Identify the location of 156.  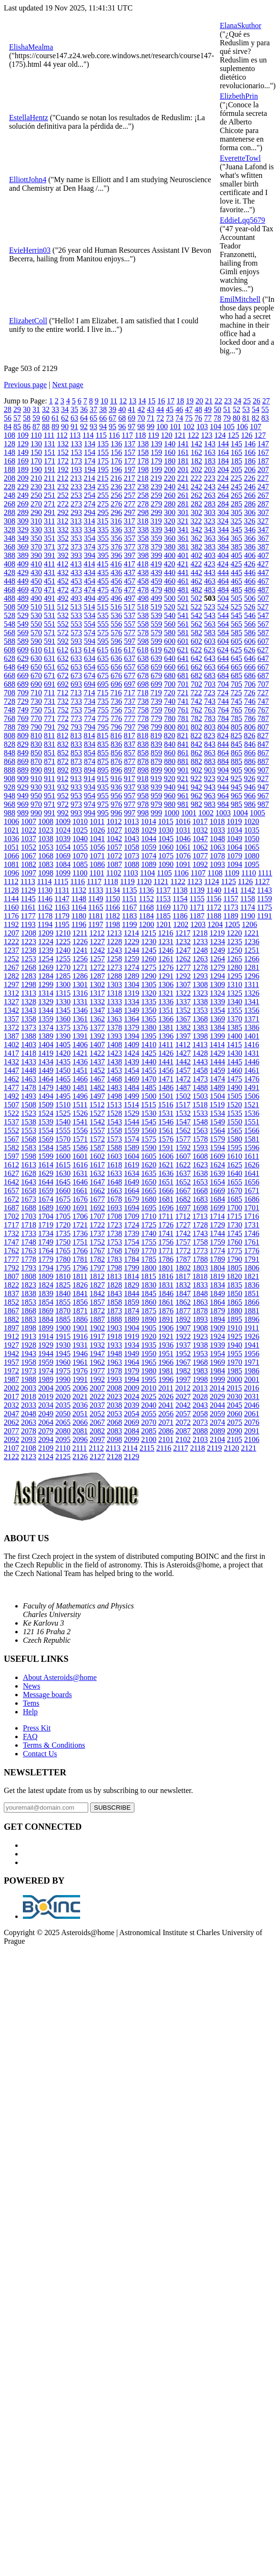
(116, 452).